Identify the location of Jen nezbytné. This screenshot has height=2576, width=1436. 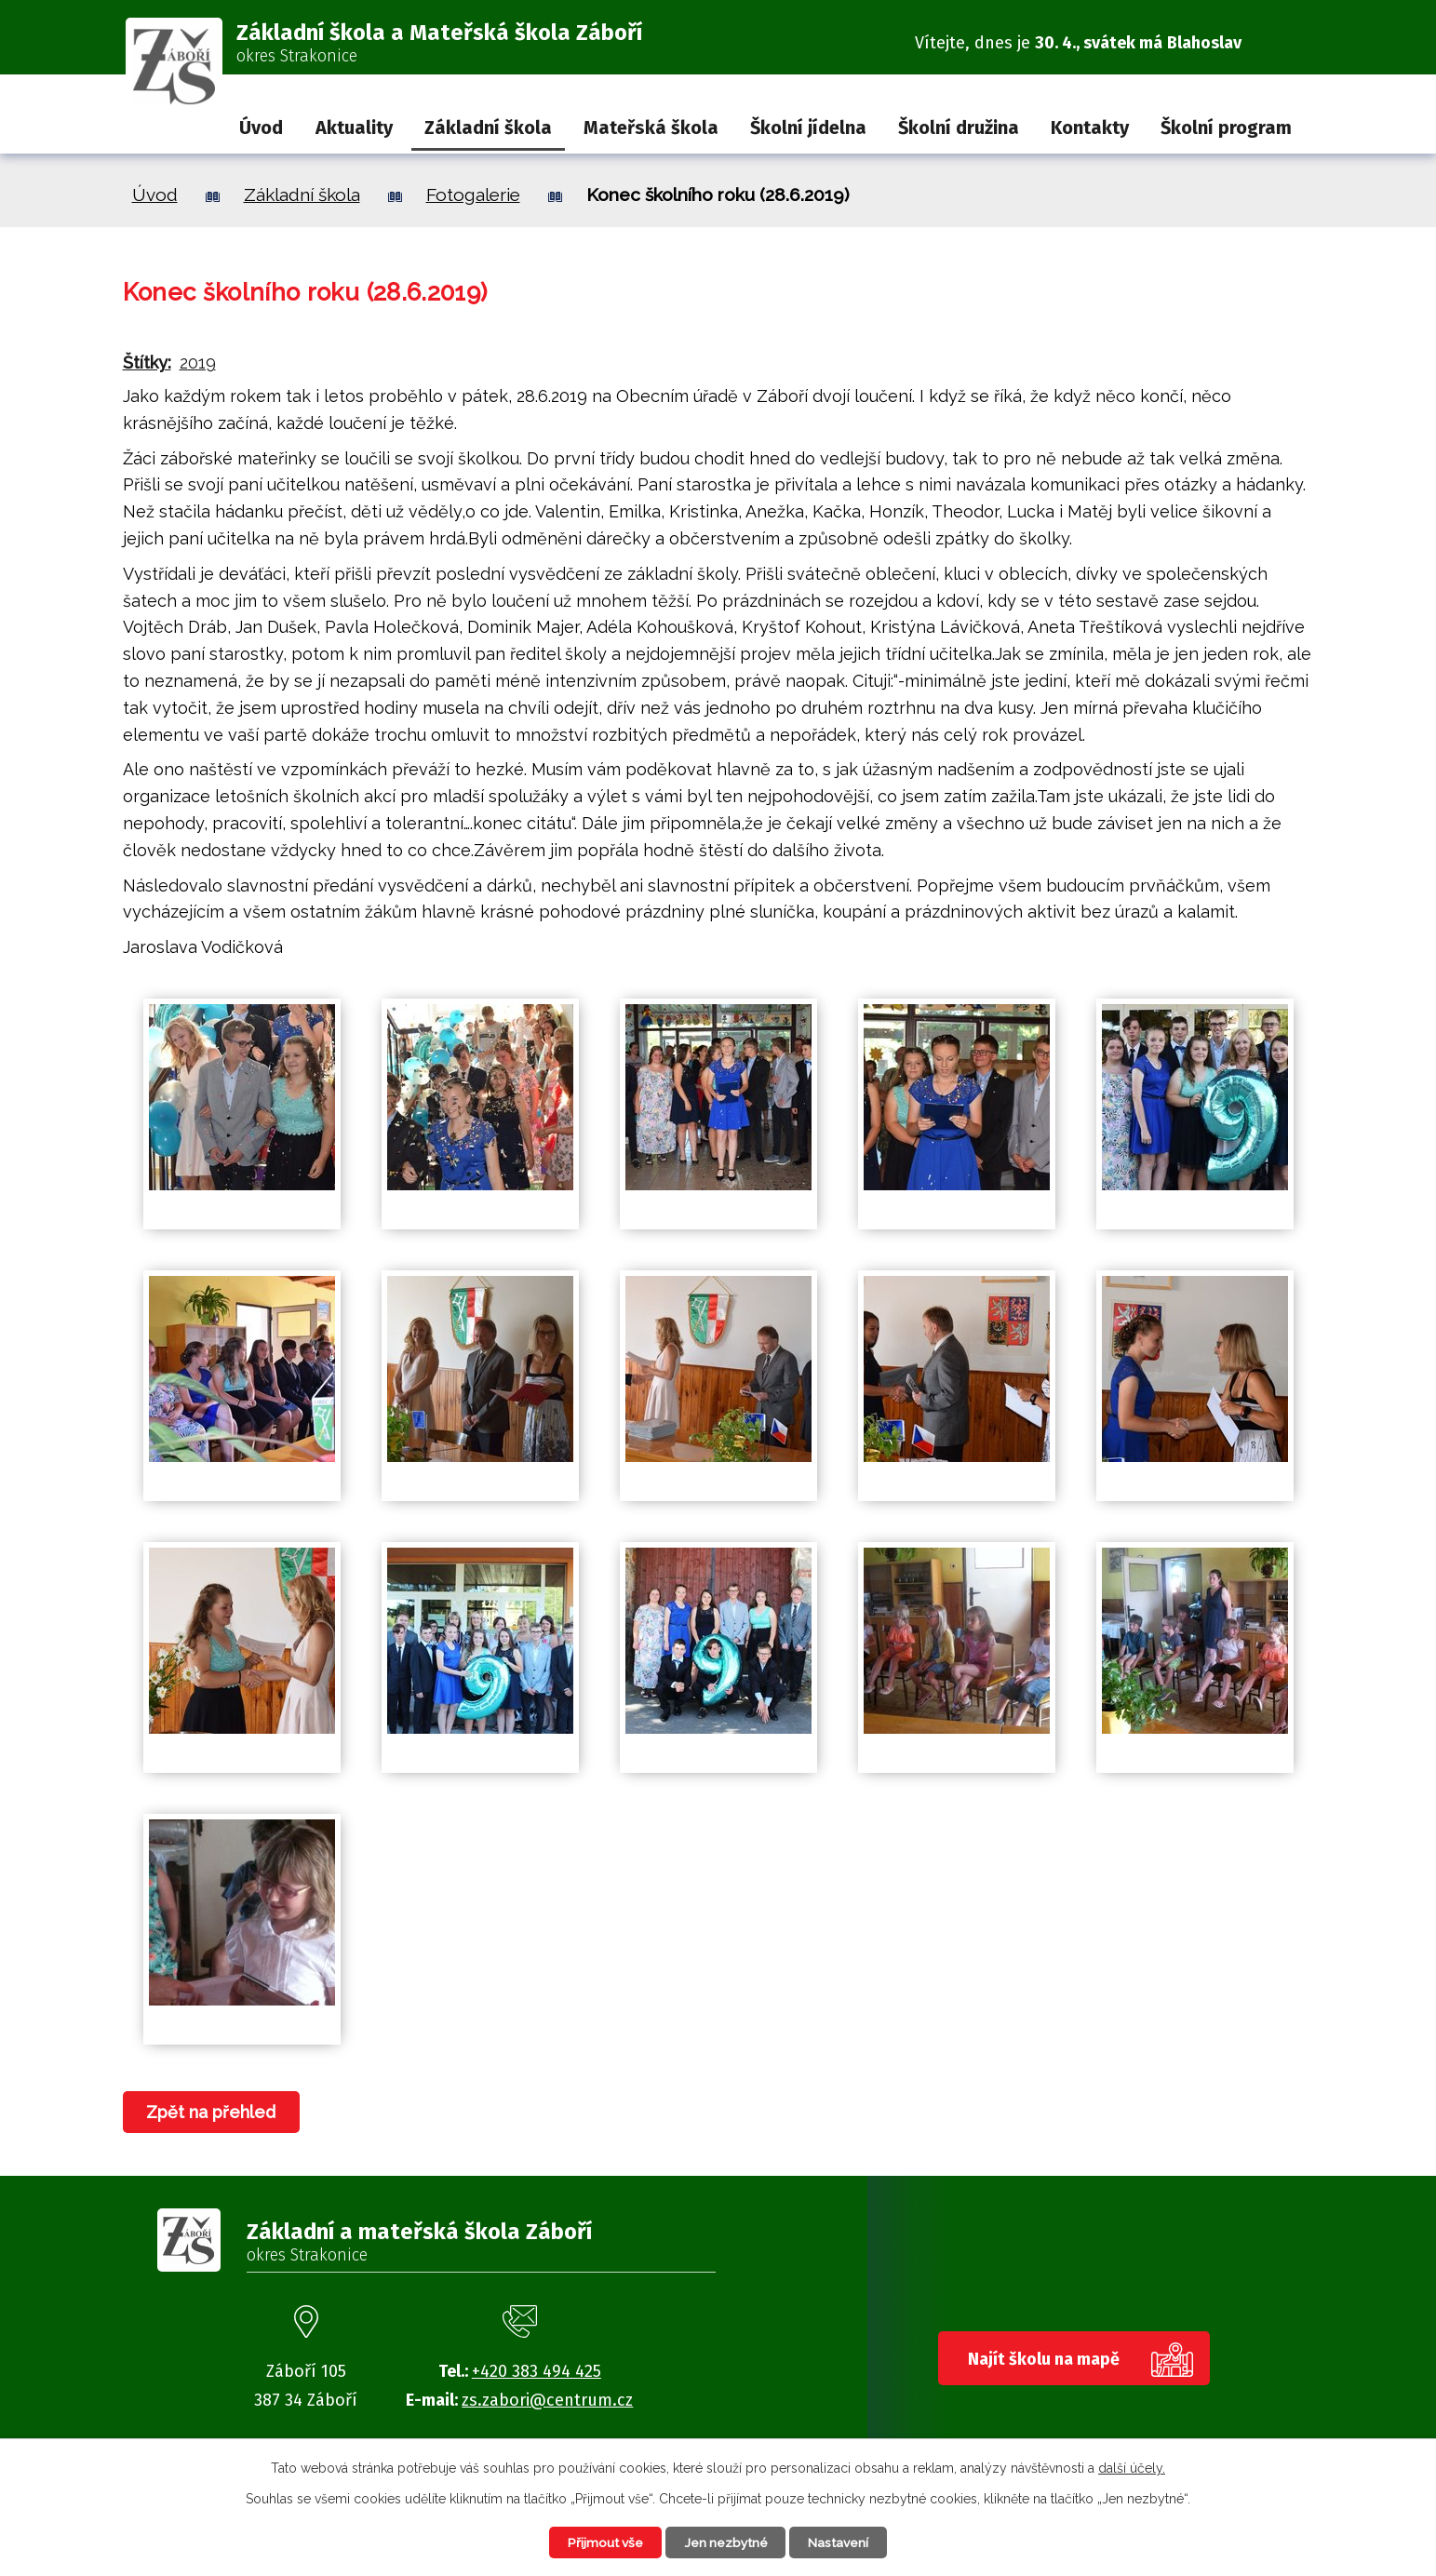
(726, 2541).